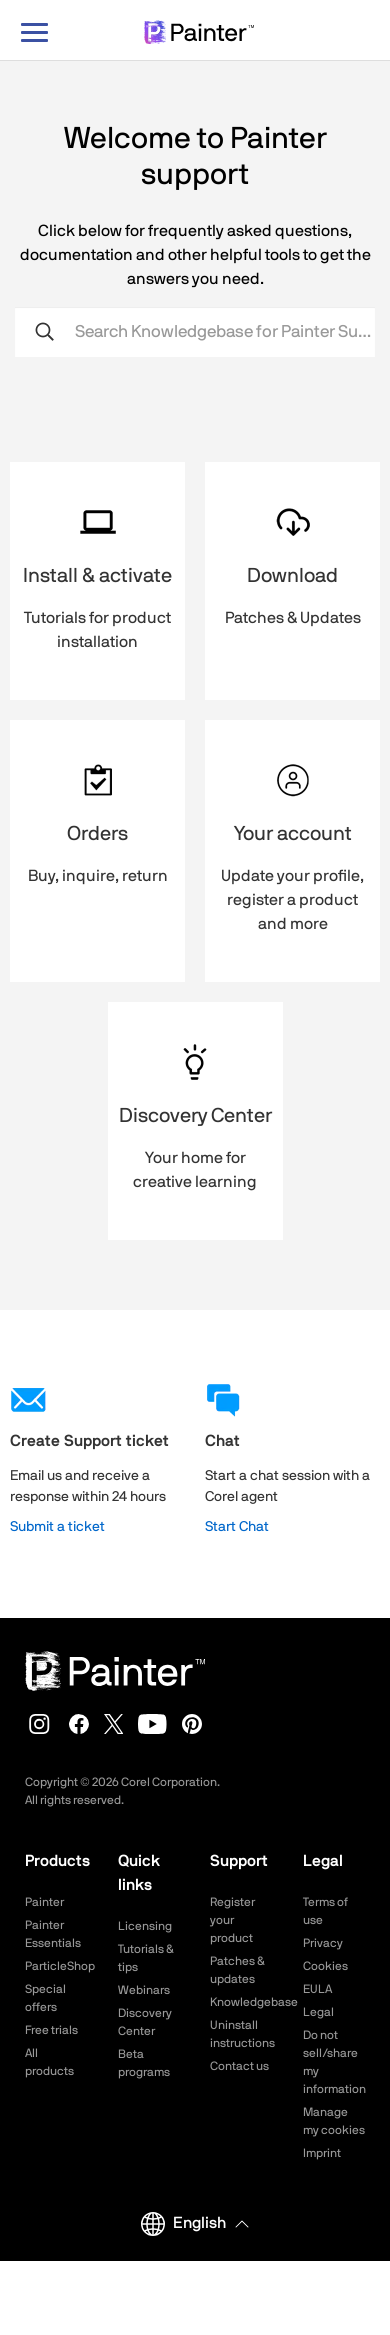 The width and height of the screenshot is (390, 2335). What do you see at coordinates (51, 2030) in the screenshot?
I see `Free trials` at bounding box center [51, 2030].